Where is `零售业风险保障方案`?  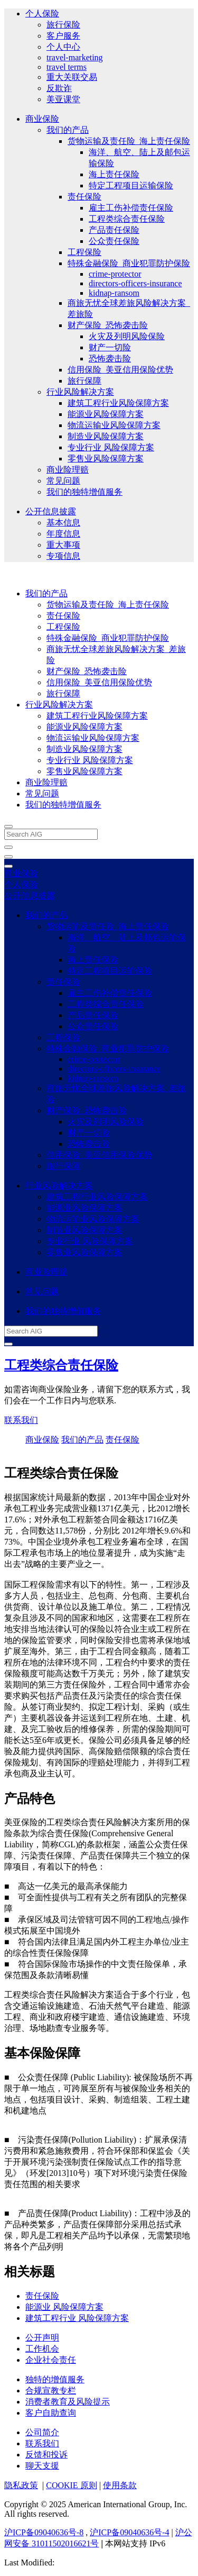
零售业风险保障方案 is located at coordinates (106, 458).